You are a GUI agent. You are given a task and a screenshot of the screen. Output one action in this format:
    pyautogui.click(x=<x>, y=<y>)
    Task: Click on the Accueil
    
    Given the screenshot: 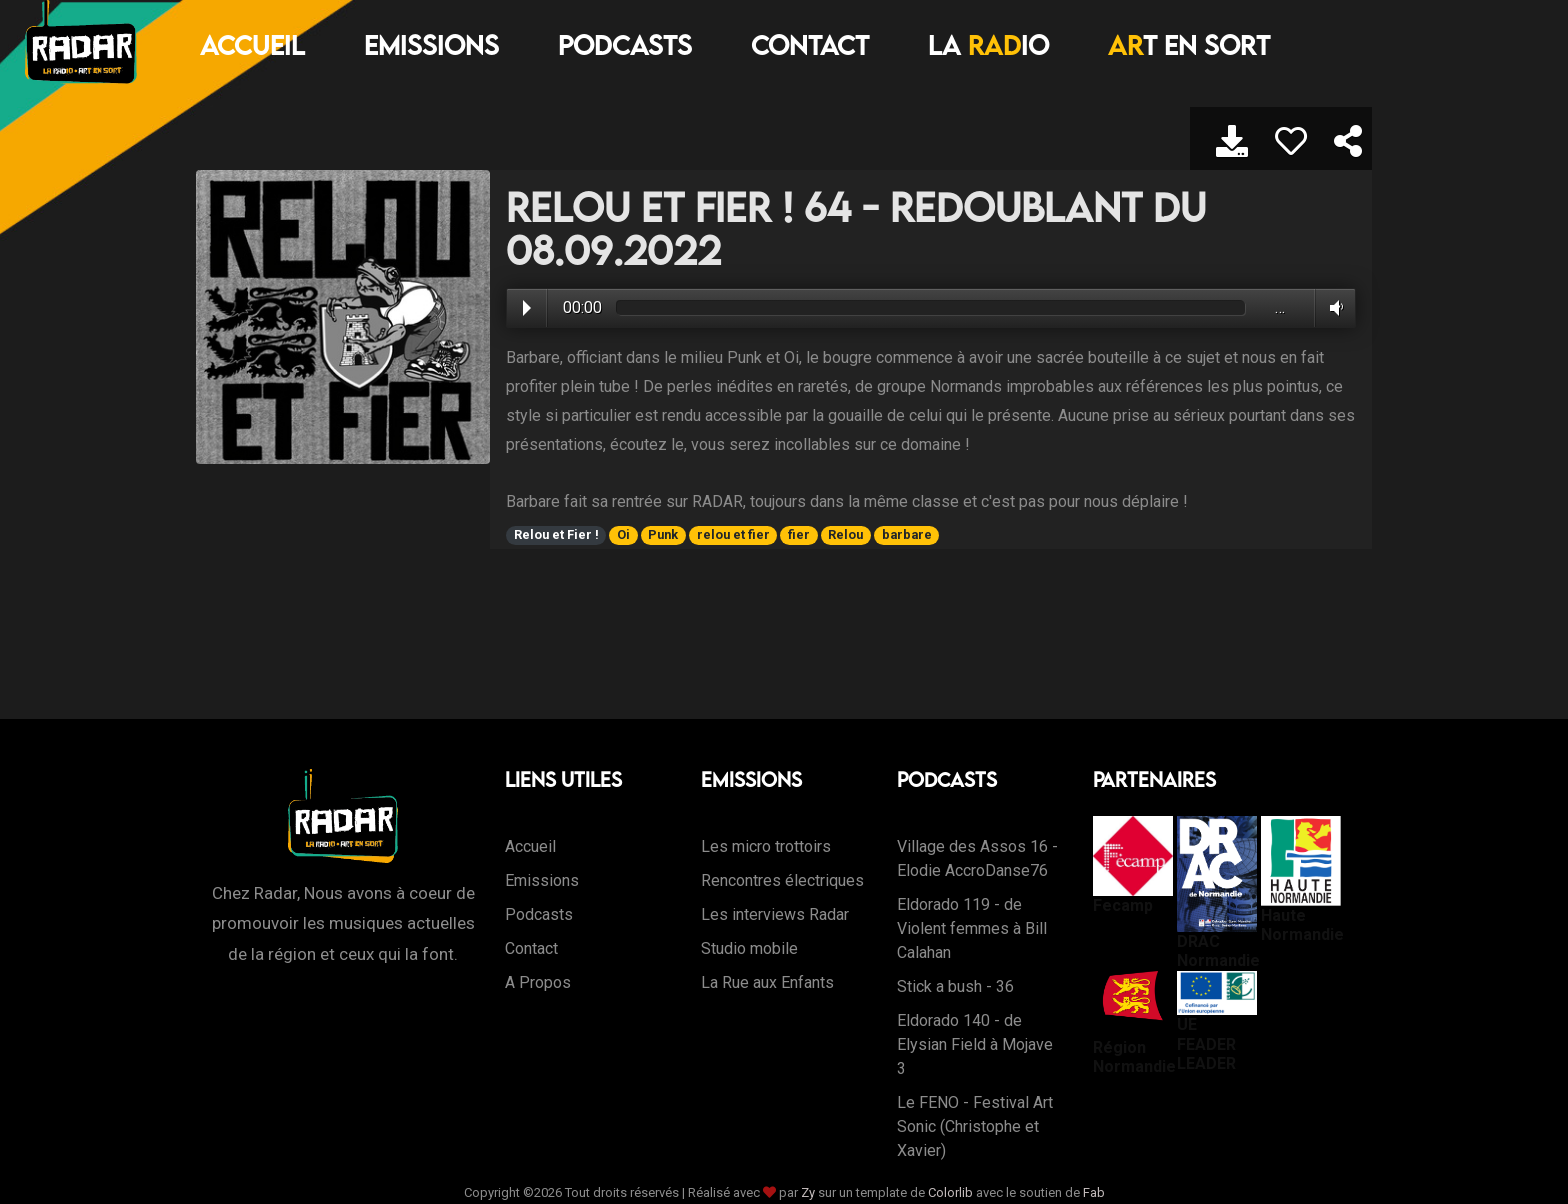 What is the action you would take?
    pyautogui.click(x=252, y=45)
    